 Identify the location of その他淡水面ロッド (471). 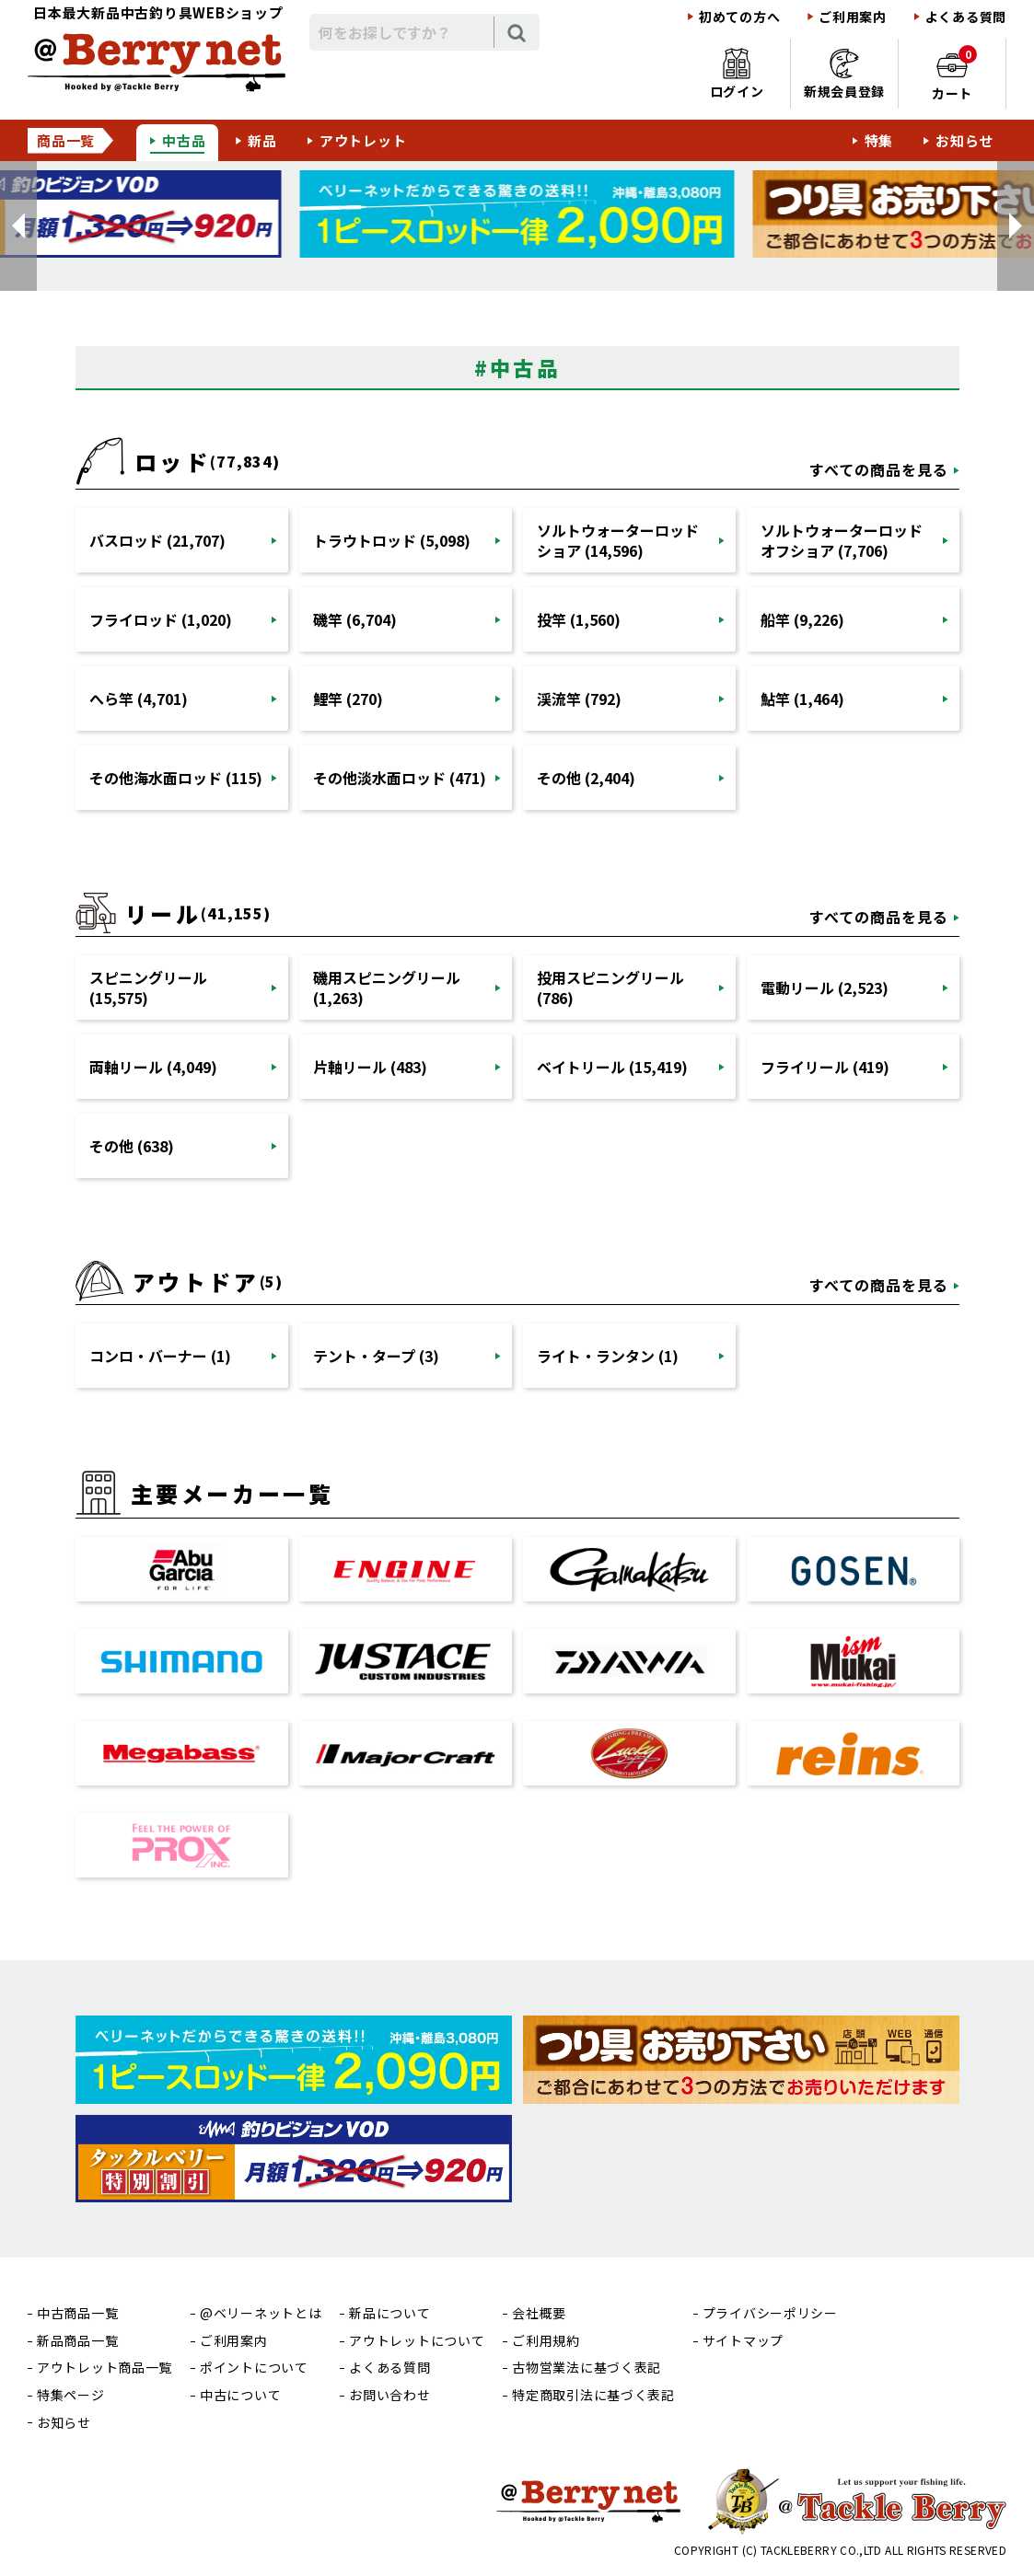
(399, 778).